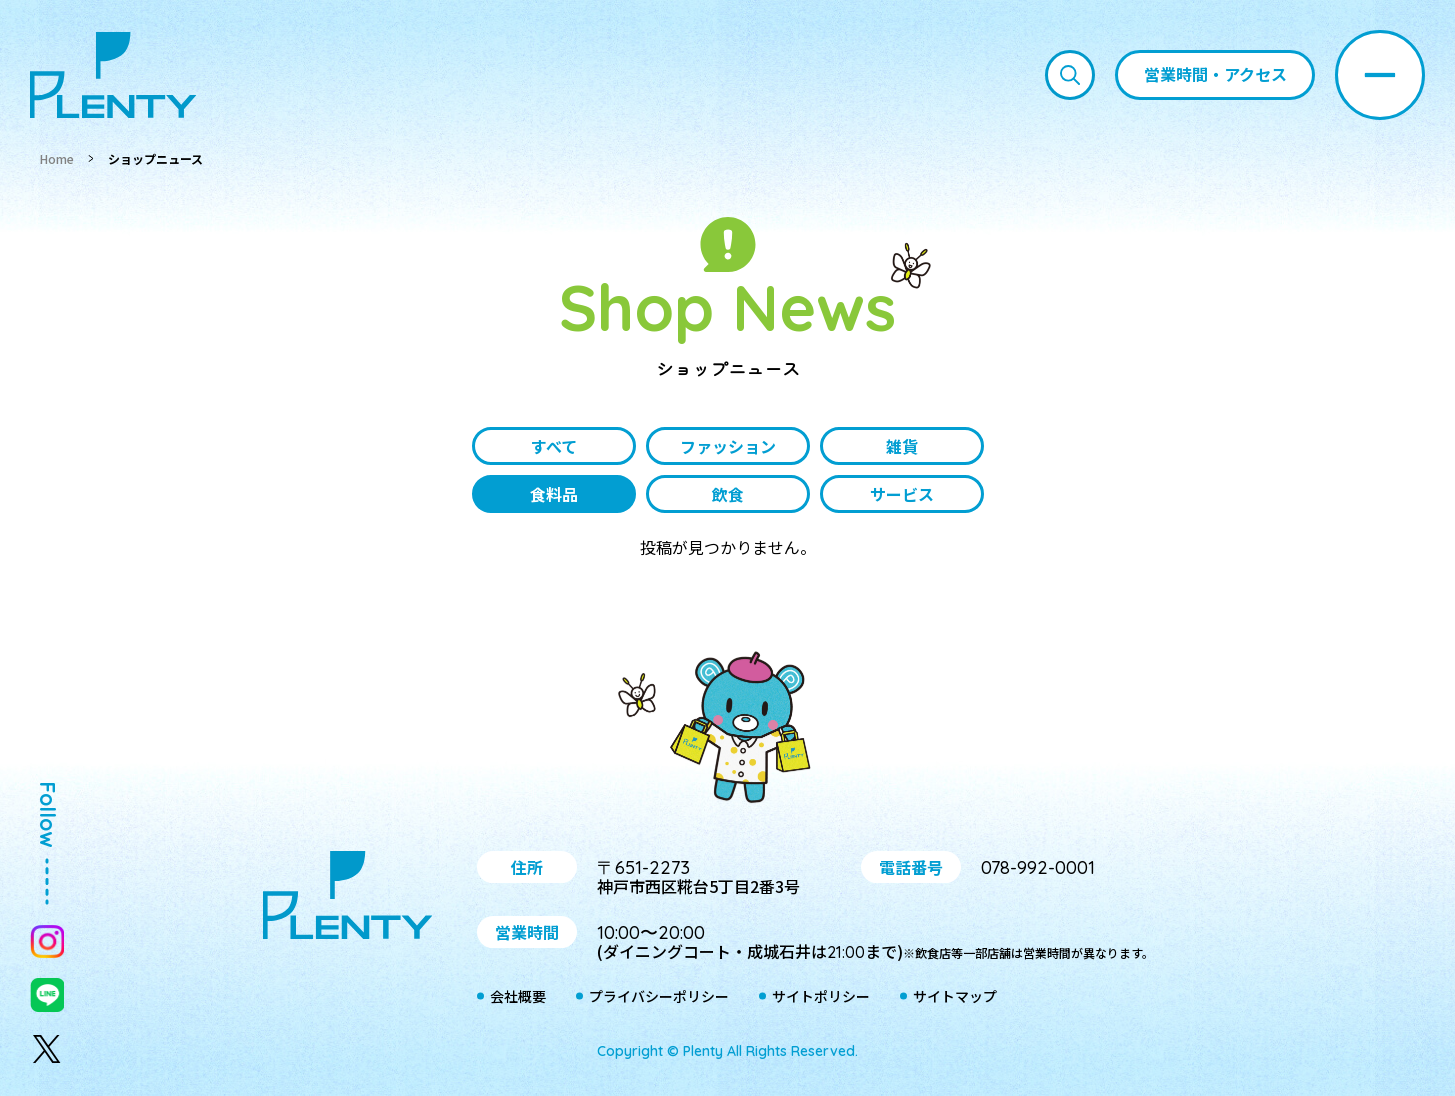 The image size is (1455, 1096). What do you see at coordinates (728, 494) in the screenshot?
I see `飲食` at bounding box center [728, 494].